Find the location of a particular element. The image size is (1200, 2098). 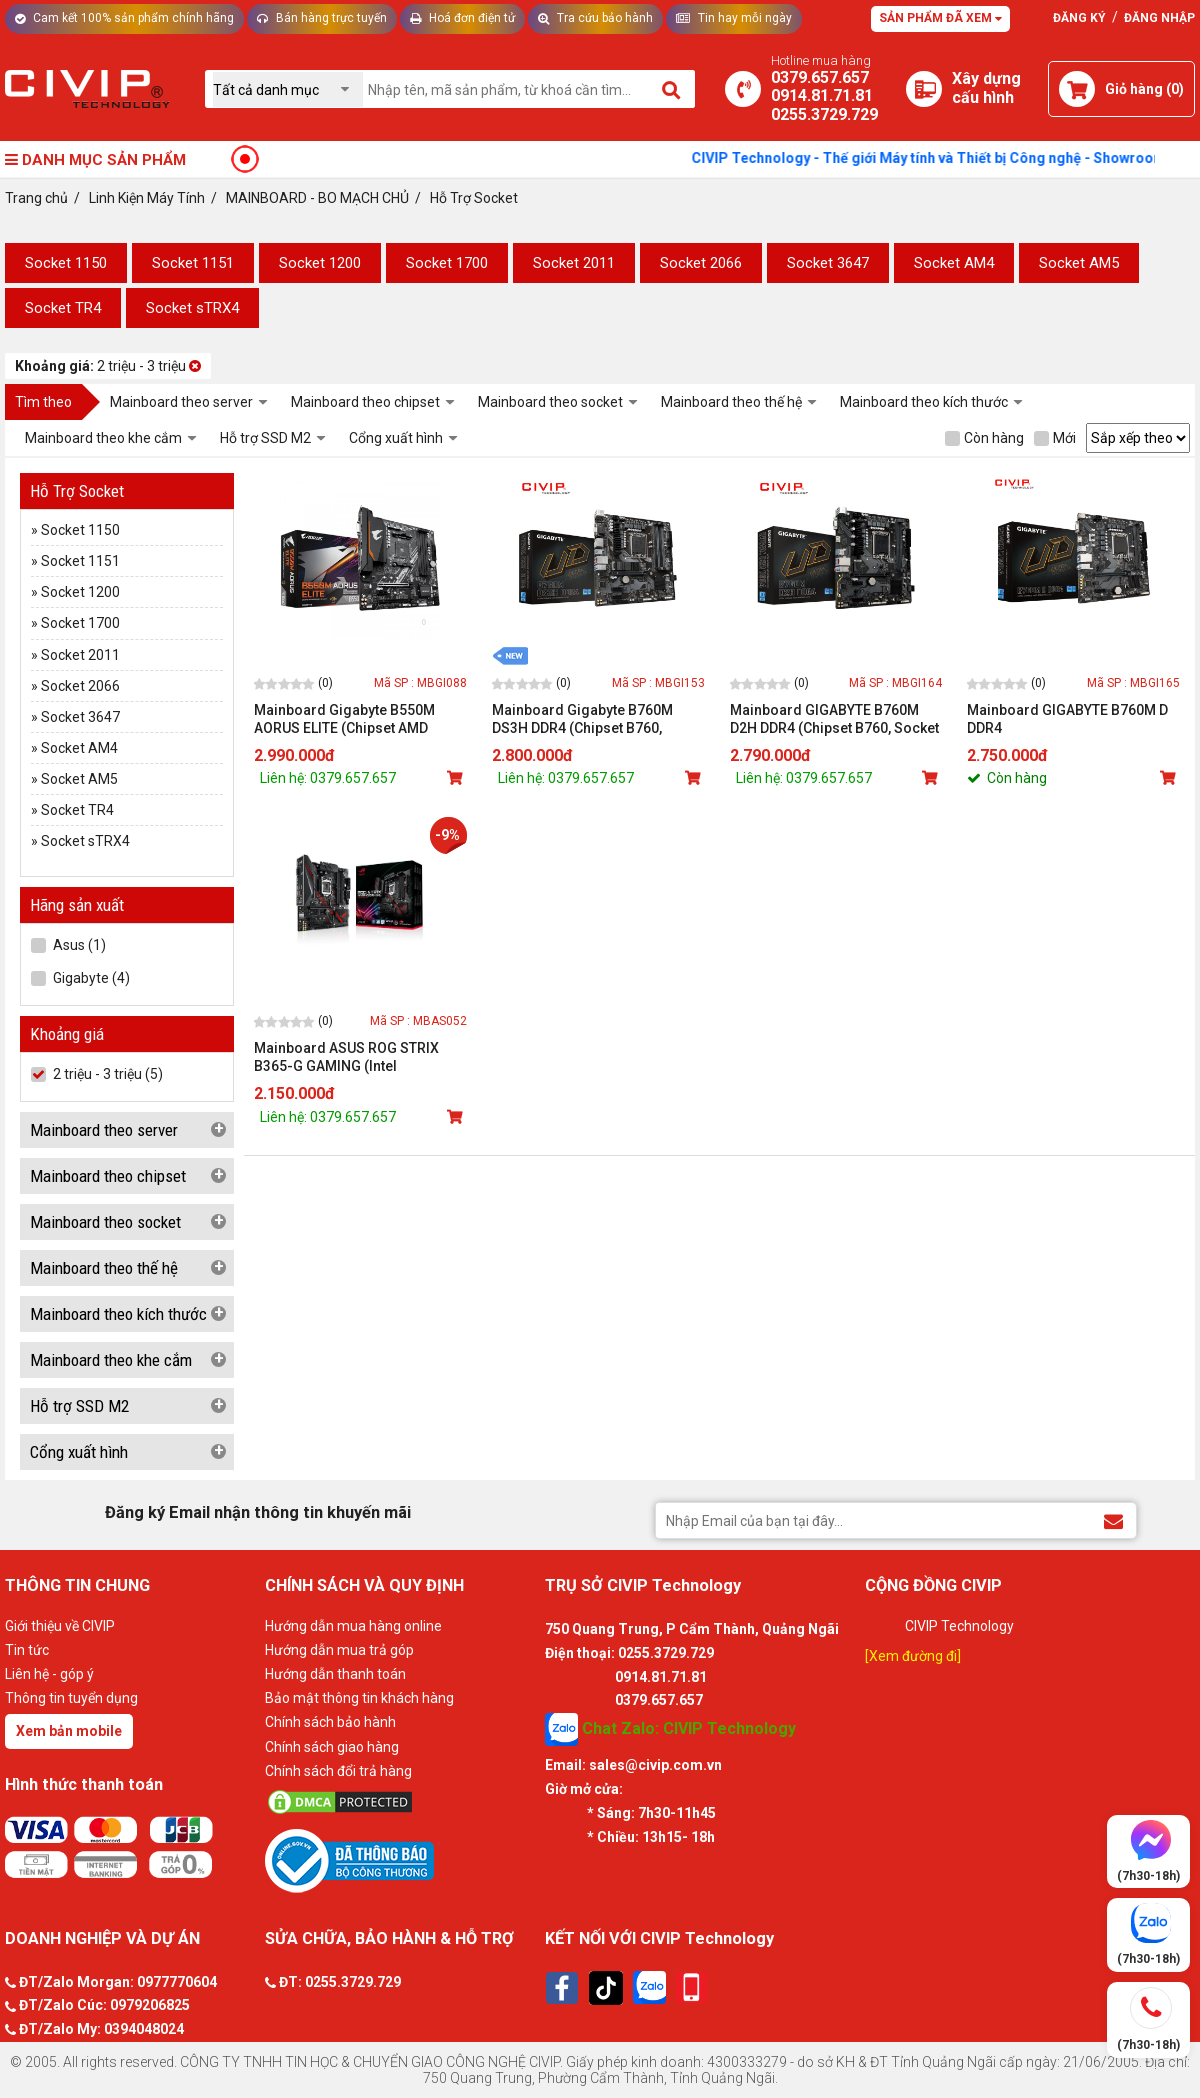

Socket 1150 is located at coordinates (66, 263).